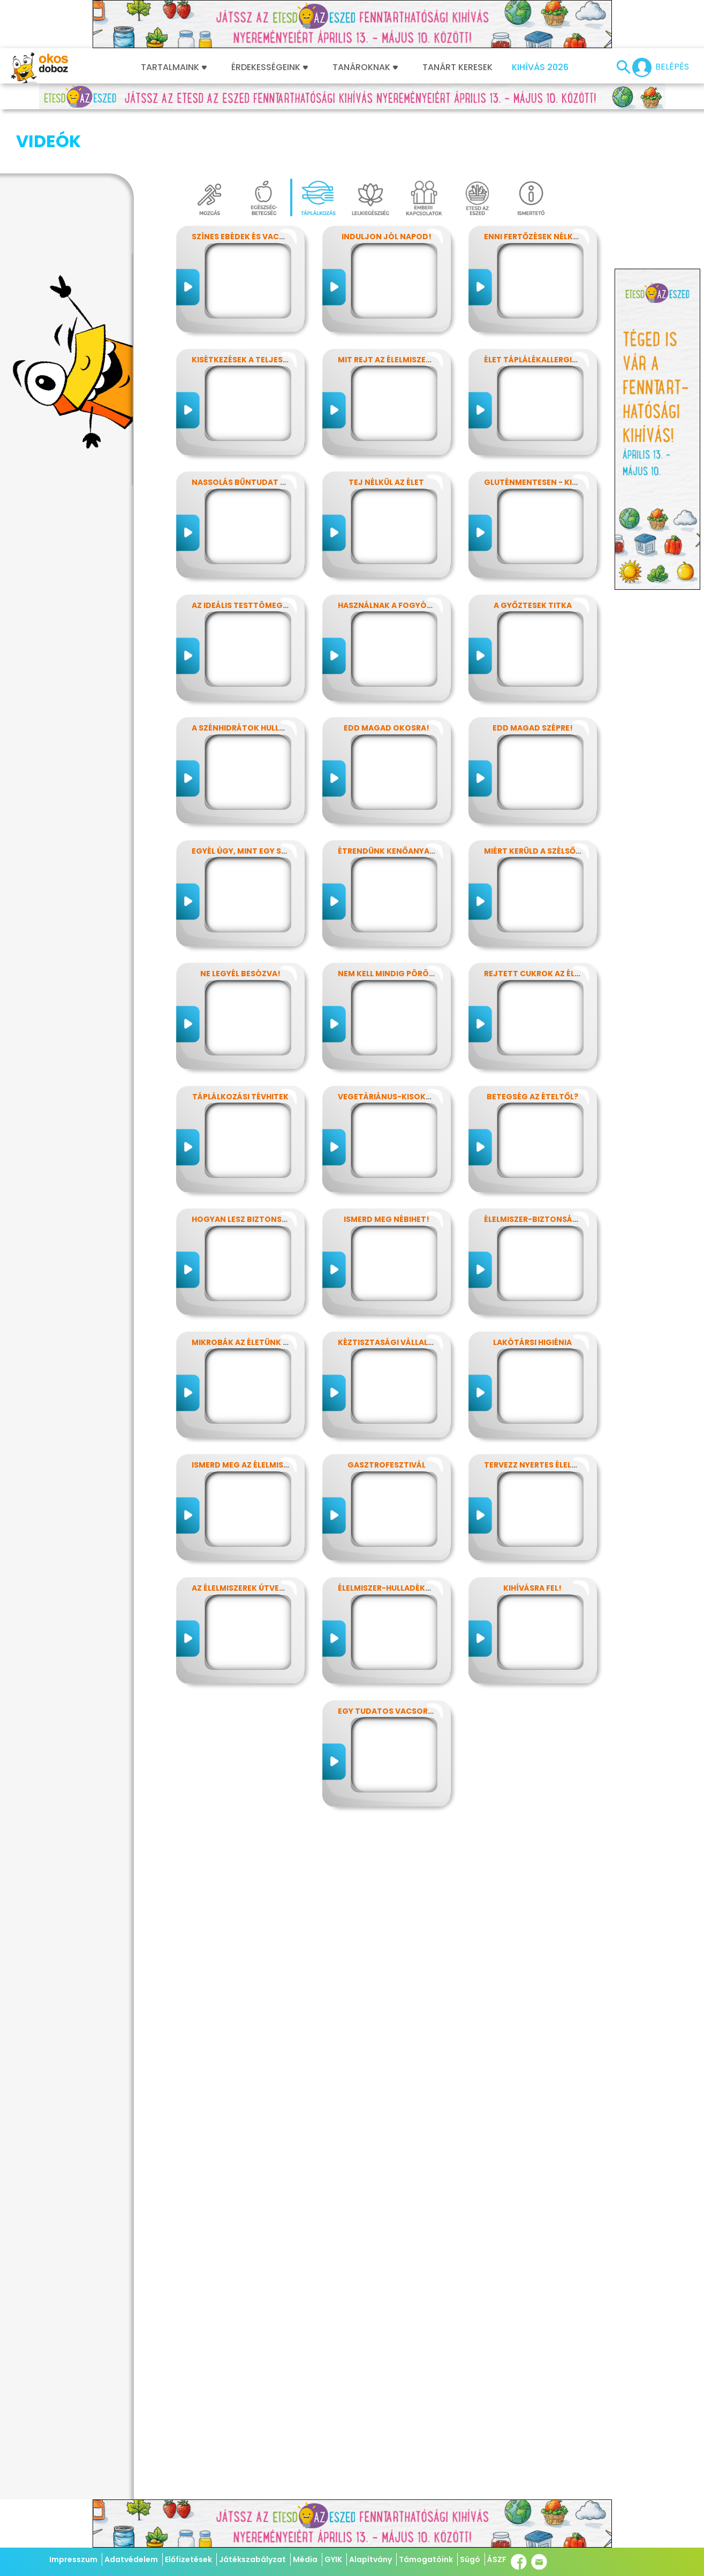  I want to click on Induljon jól napod!, so click(387, 183).